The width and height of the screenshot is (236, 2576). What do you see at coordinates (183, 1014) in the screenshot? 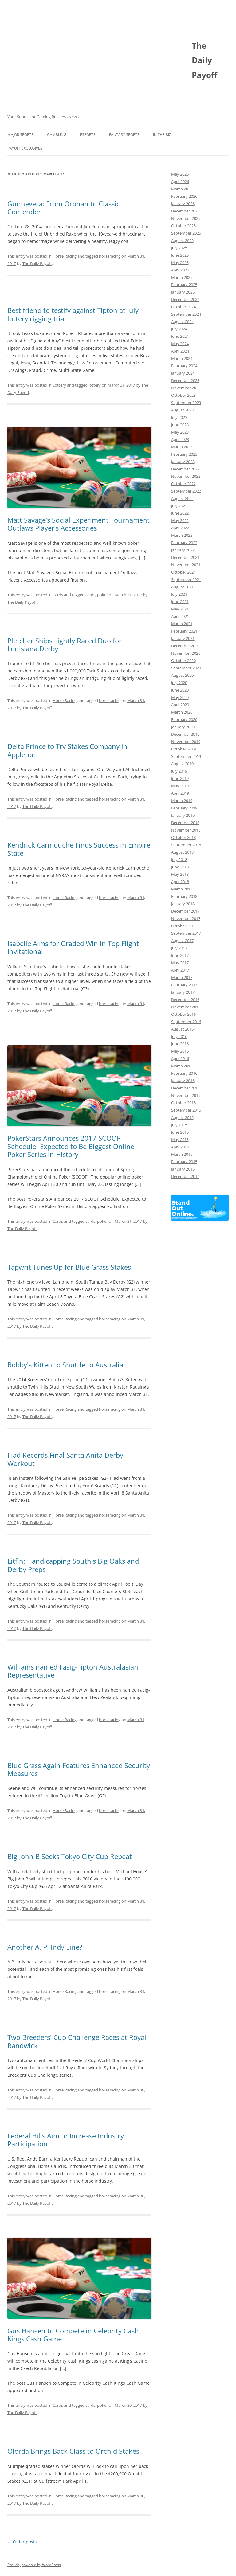
I see `October 2016` at bounding box center [183, 1014].